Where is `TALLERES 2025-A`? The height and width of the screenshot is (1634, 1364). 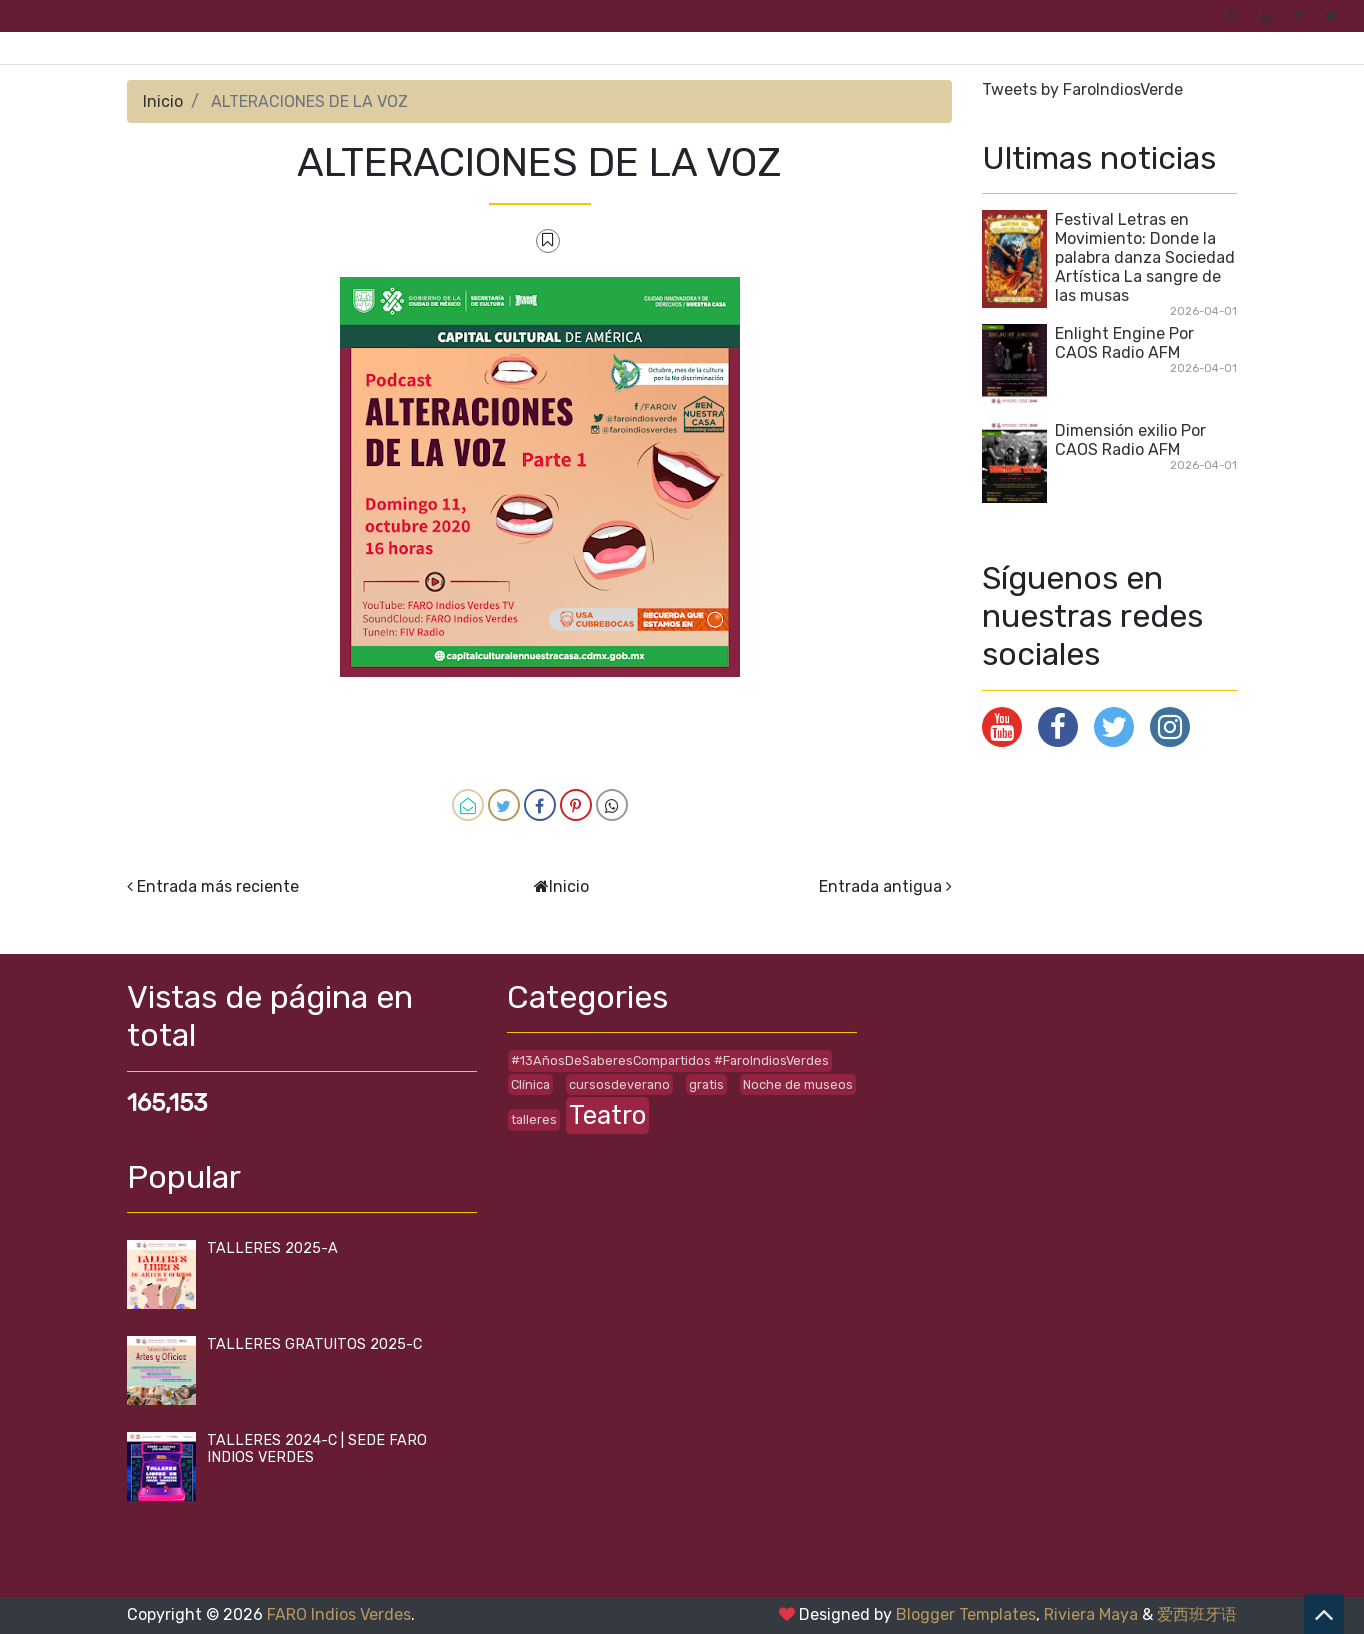
TALLERES 2025-A is located at coordinates (272, 1248).